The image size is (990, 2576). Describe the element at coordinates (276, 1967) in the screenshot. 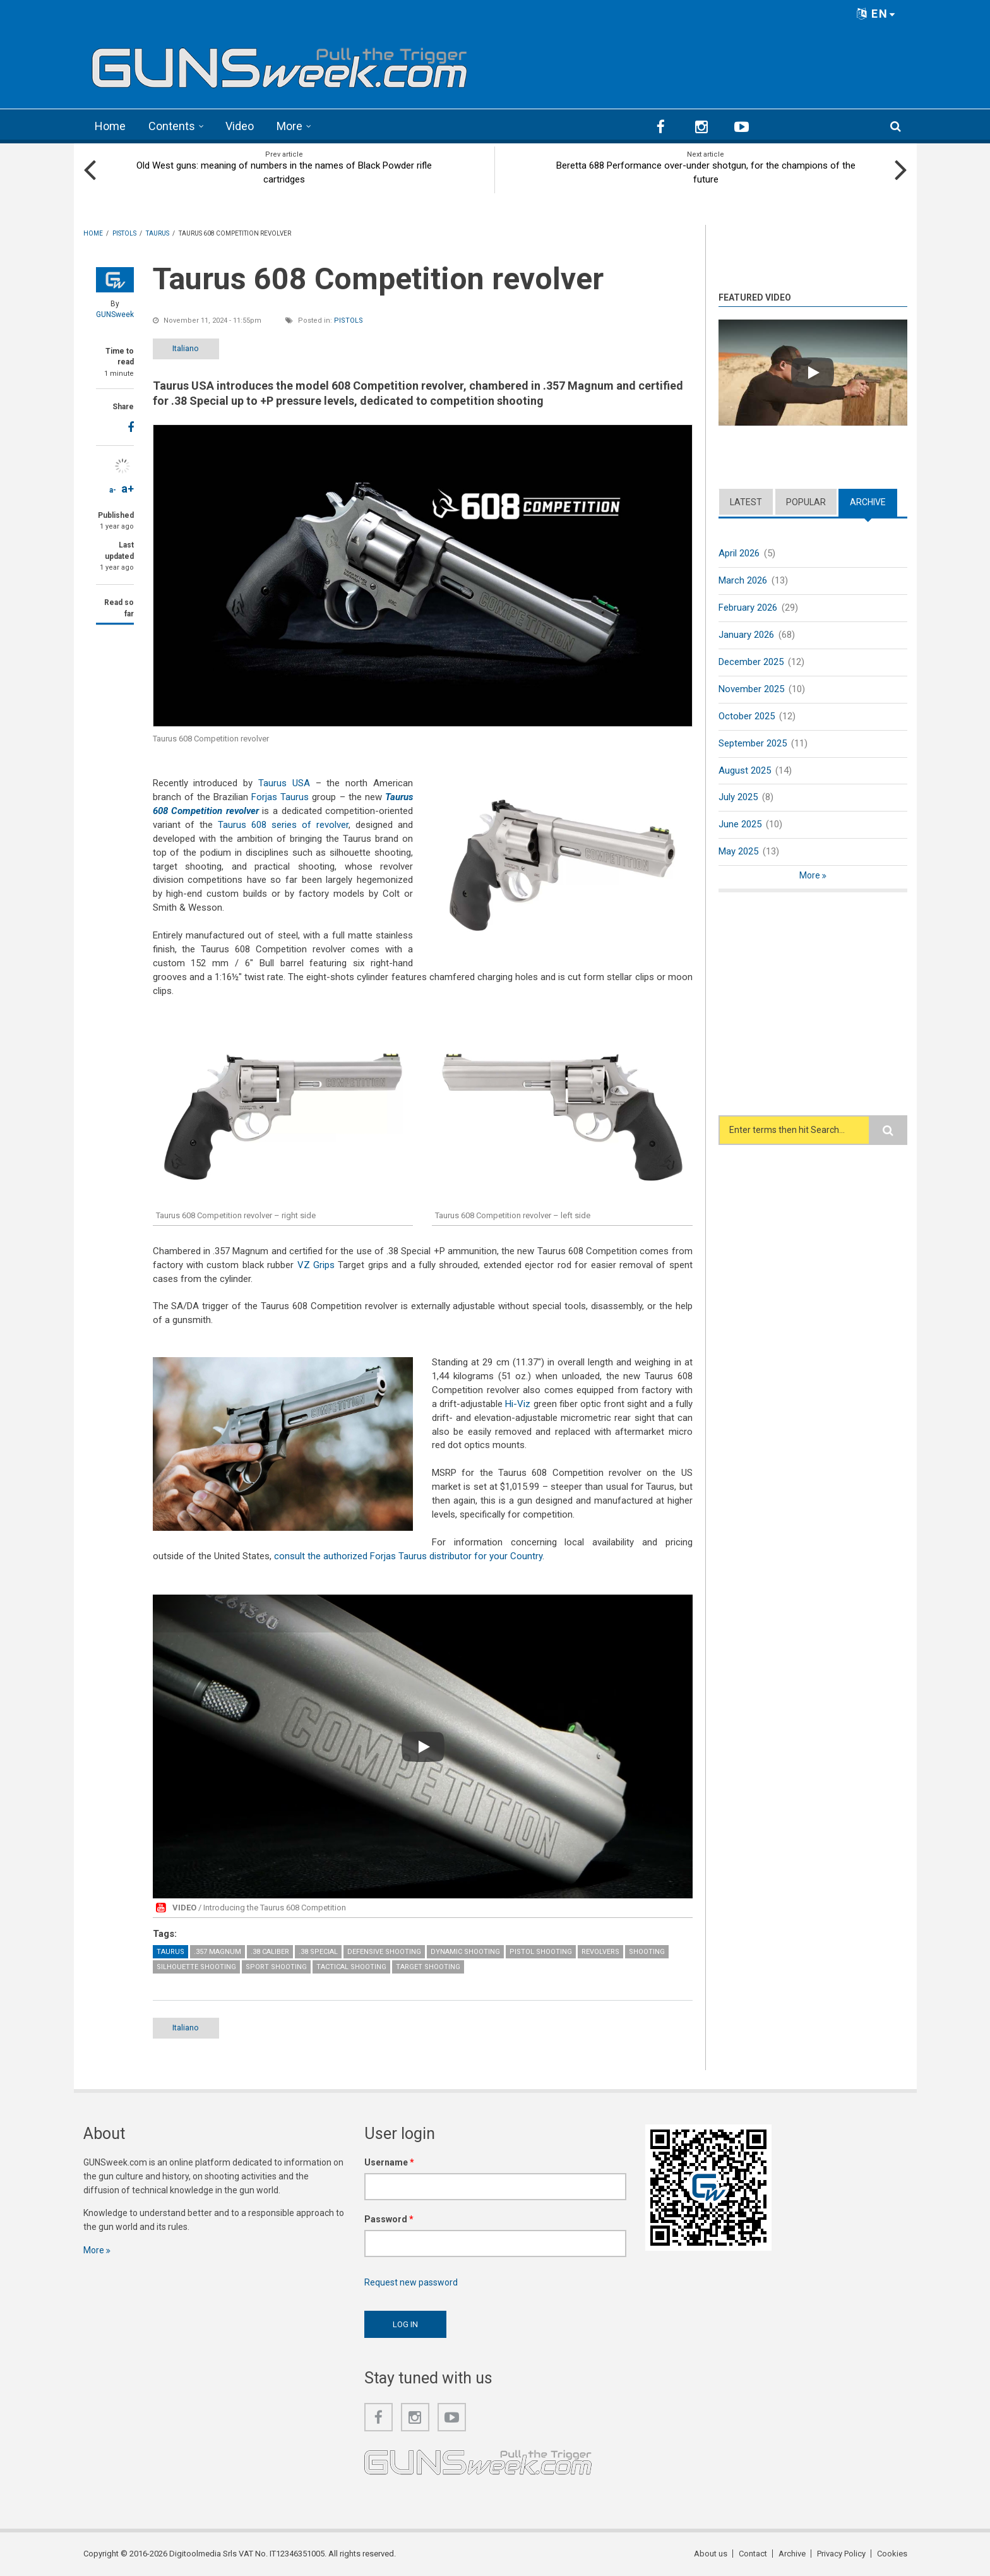

I see `Sport Shooting` at that location.